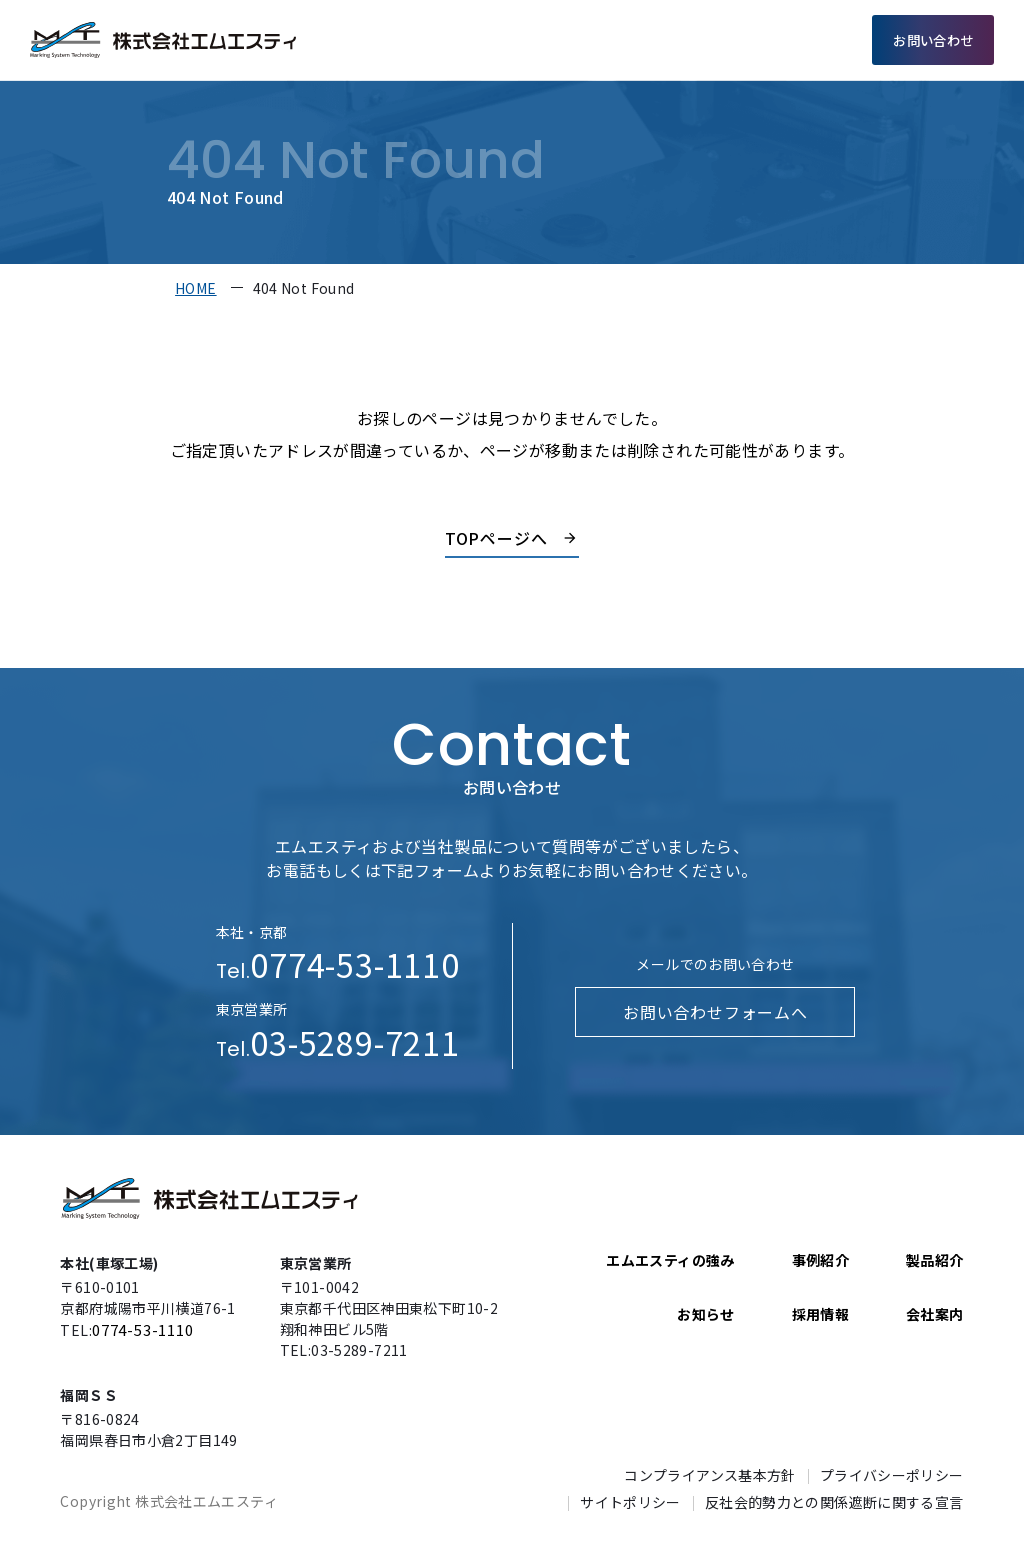 This screenshot has width=1024, height=1545. Describe the element at coordinates (715, 1012) in the screenshot. I see `お問い合わせフォームへ` at that location.